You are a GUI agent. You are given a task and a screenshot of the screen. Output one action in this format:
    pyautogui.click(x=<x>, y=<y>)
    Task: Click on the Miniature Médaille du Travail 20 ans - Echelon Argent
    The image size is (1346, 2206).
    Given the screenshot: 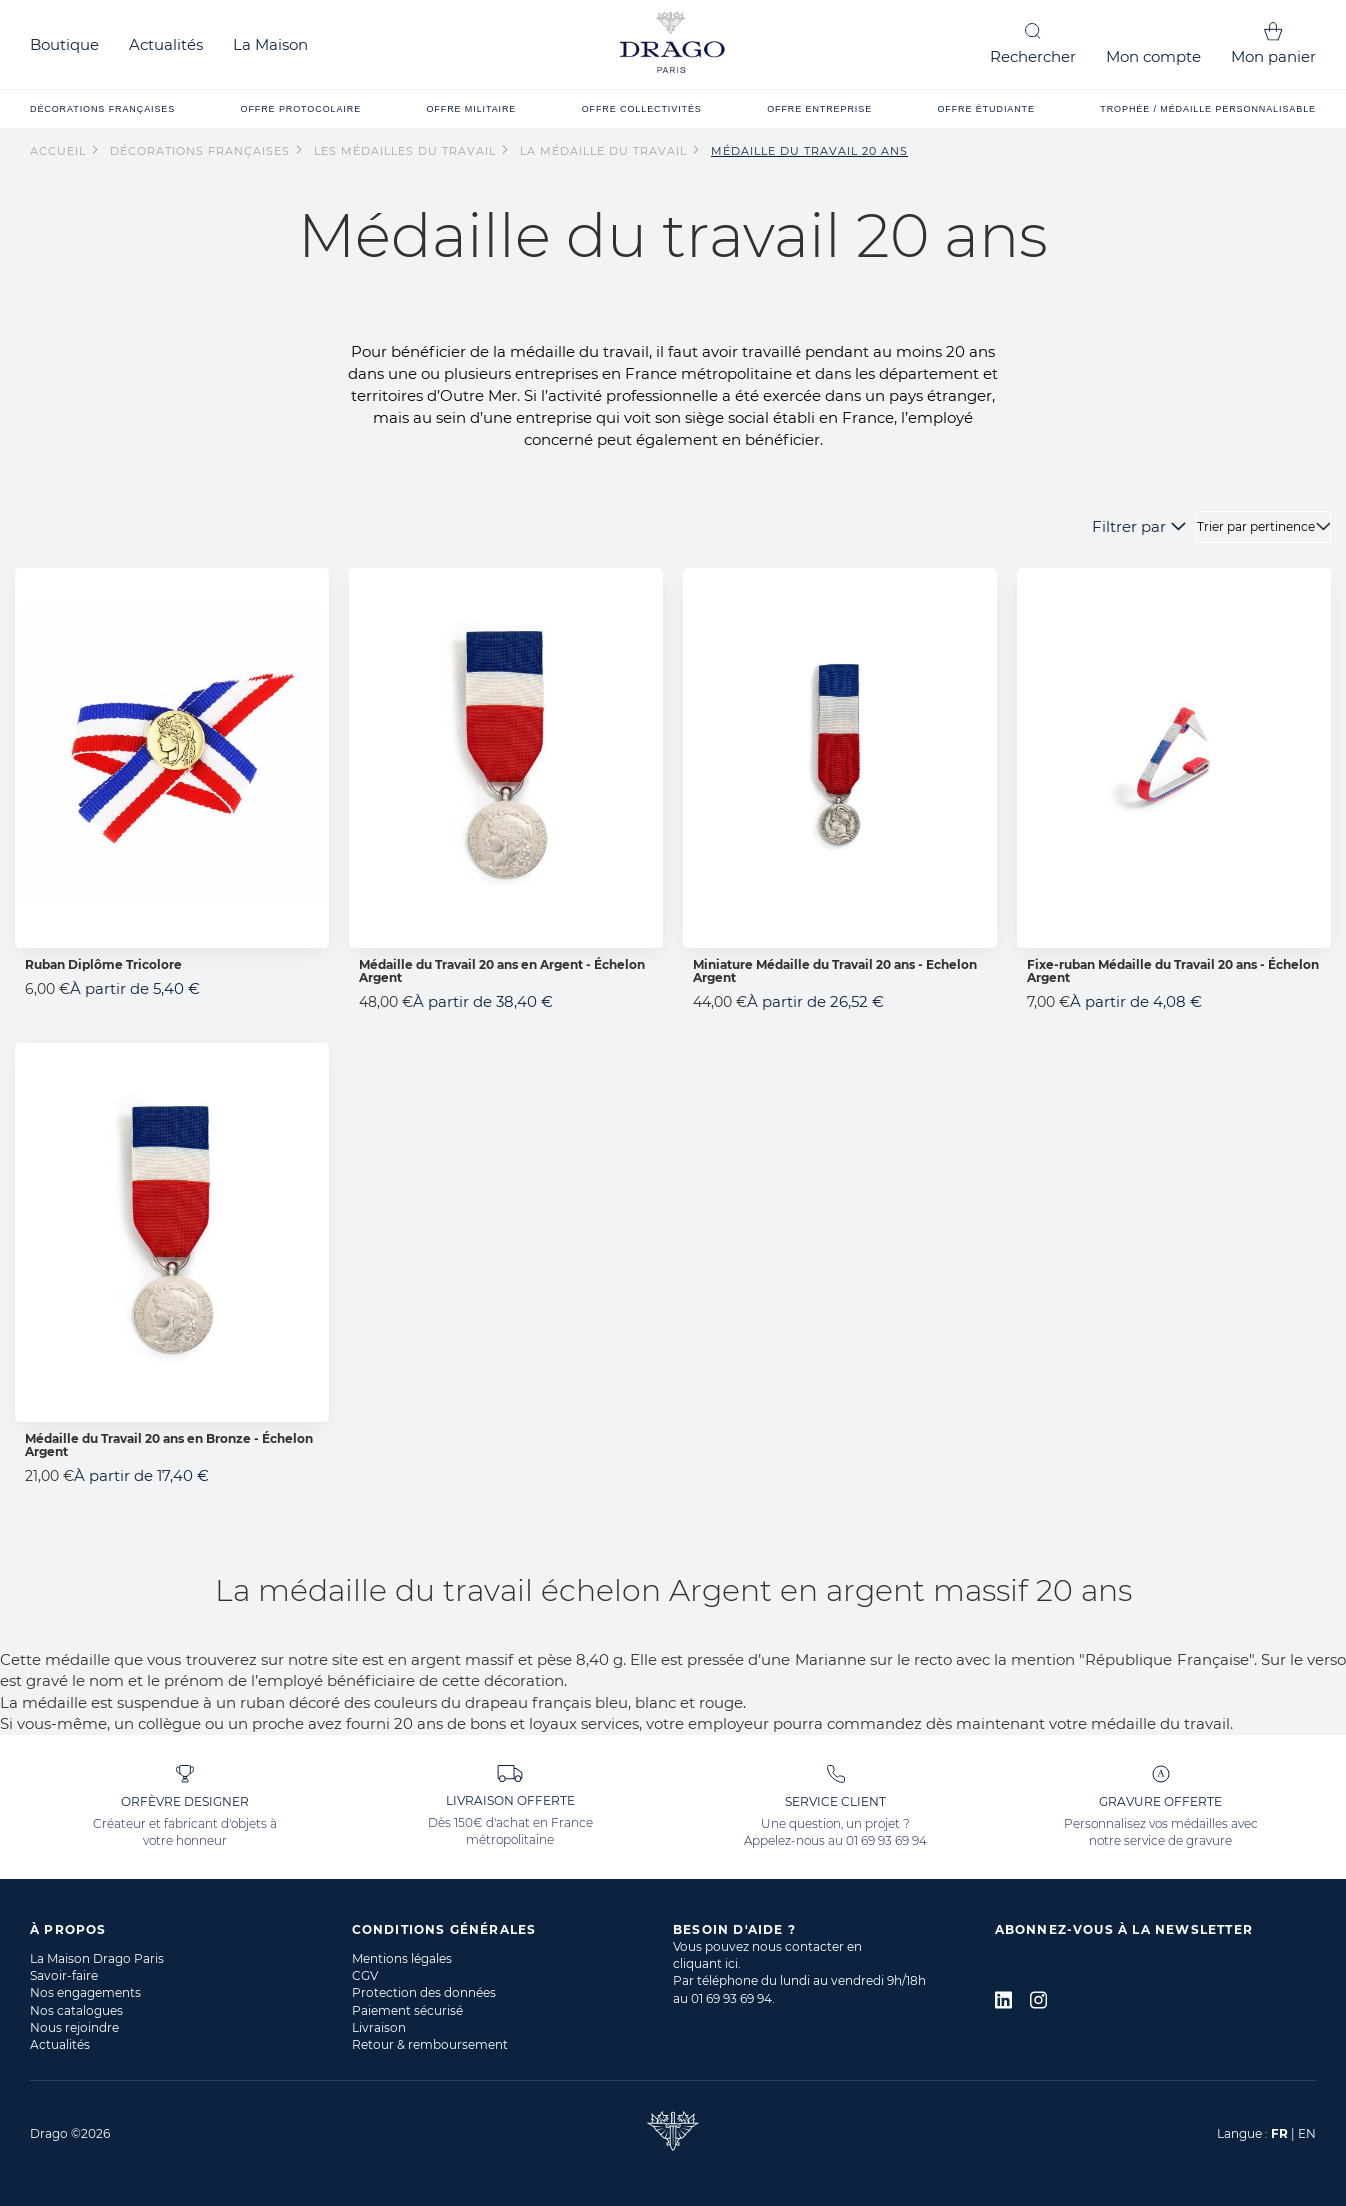 What is the action you would take?
    pyautogui.click(x=835, y=971)
    